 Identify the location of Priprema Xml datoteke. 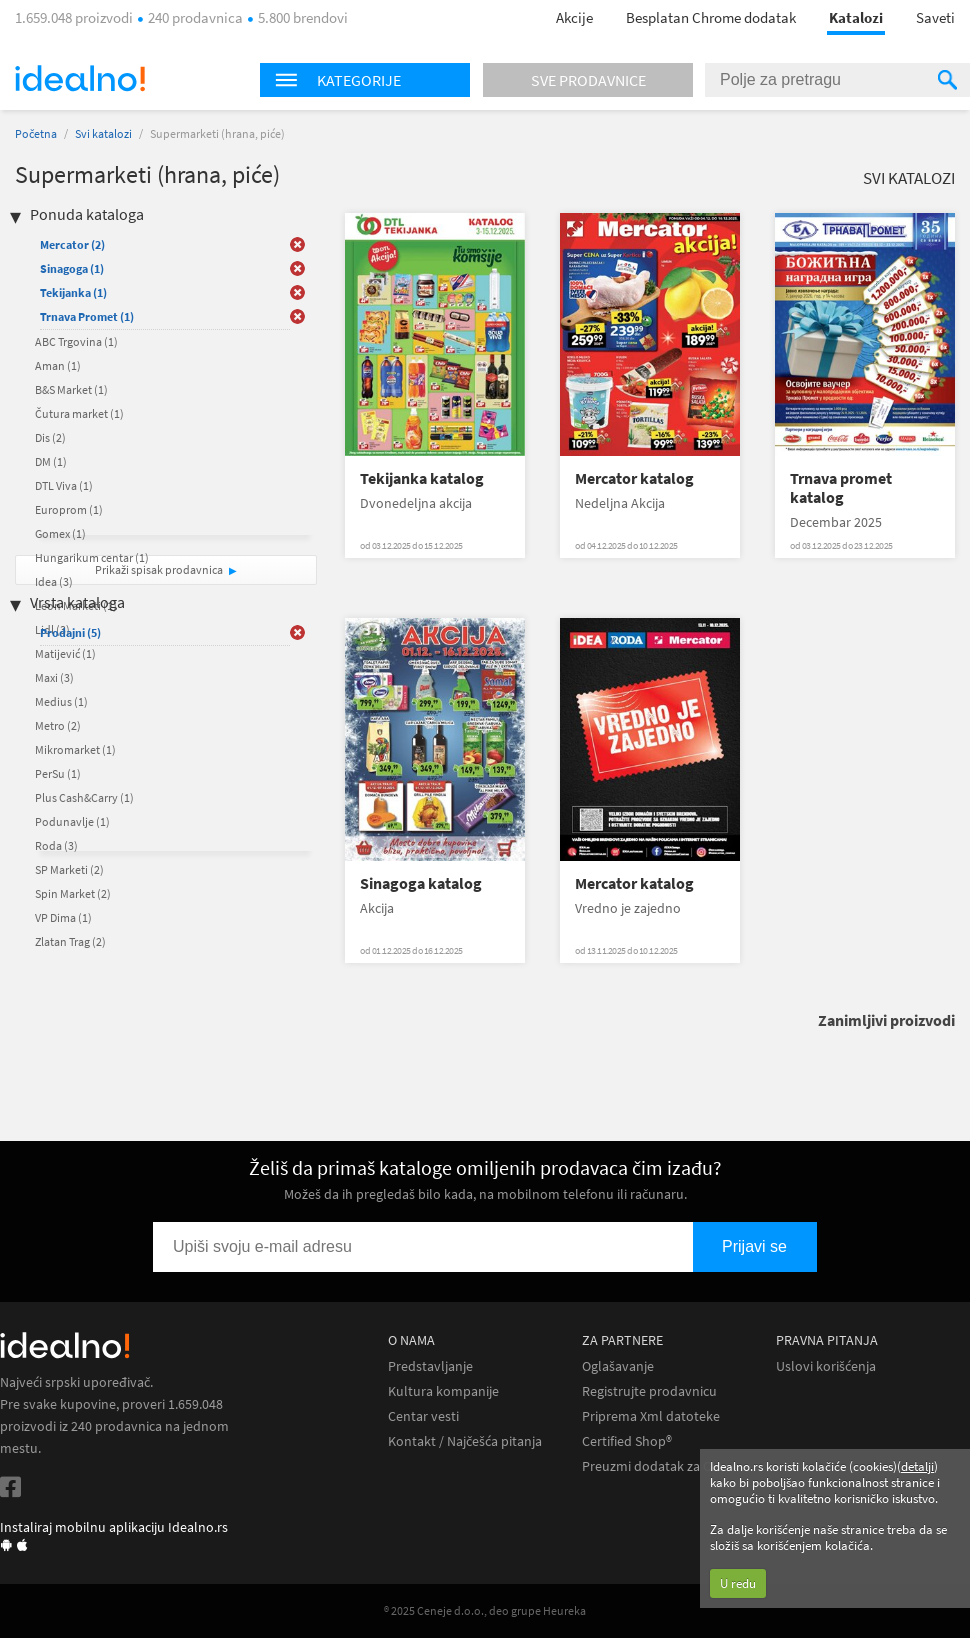
(651, 1416).